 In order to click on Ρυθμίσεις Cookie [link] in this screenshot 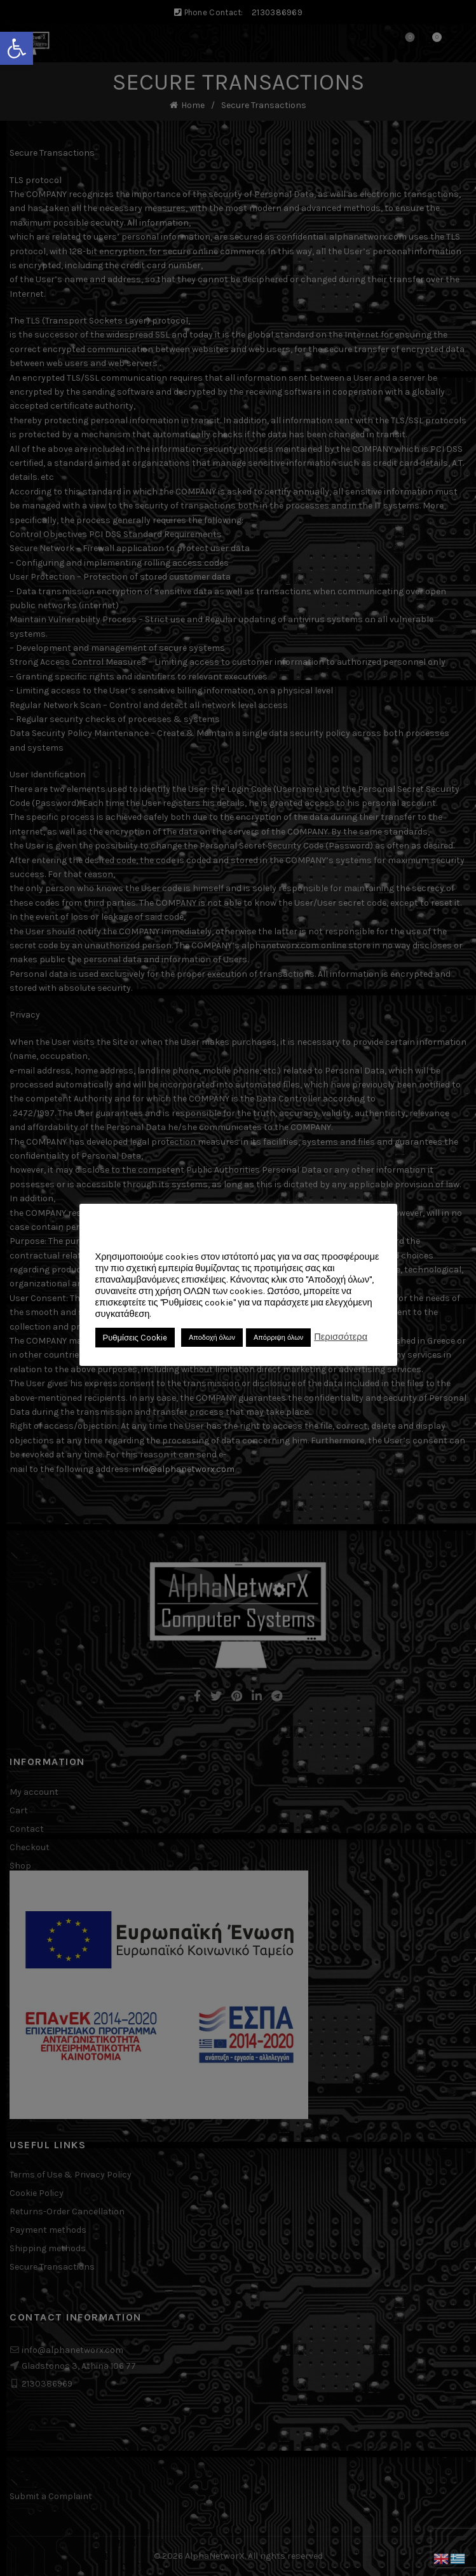, I will do `click(135, 1337)`.